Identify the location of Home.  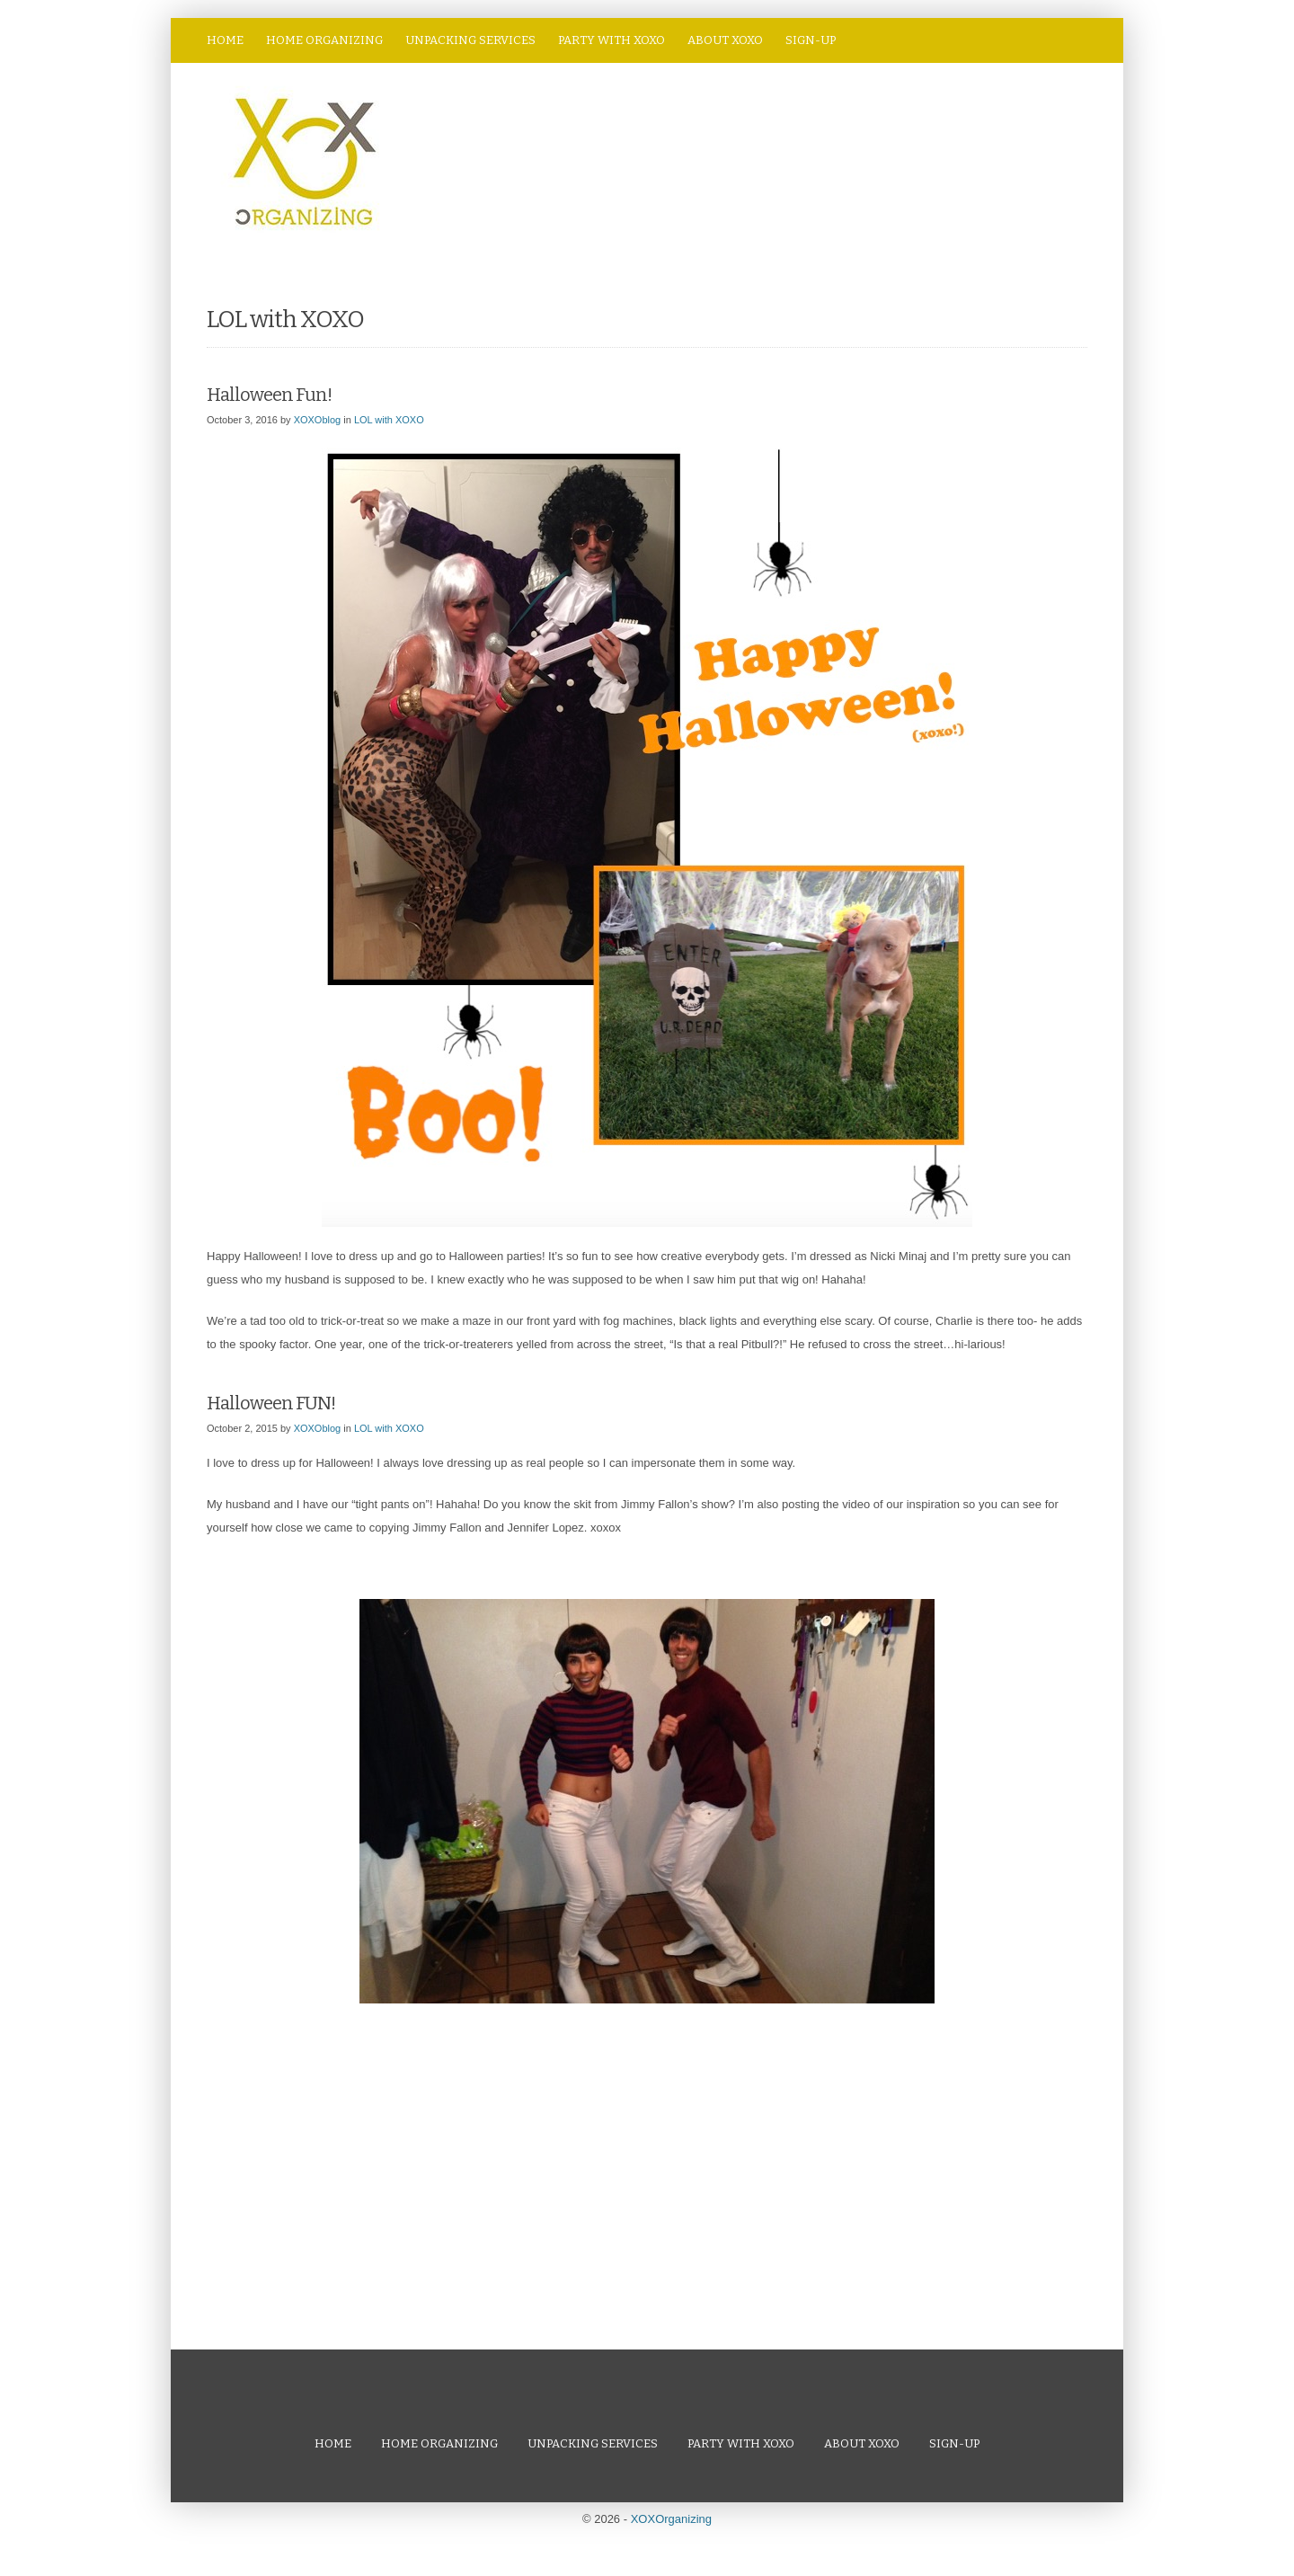
(225, 40).